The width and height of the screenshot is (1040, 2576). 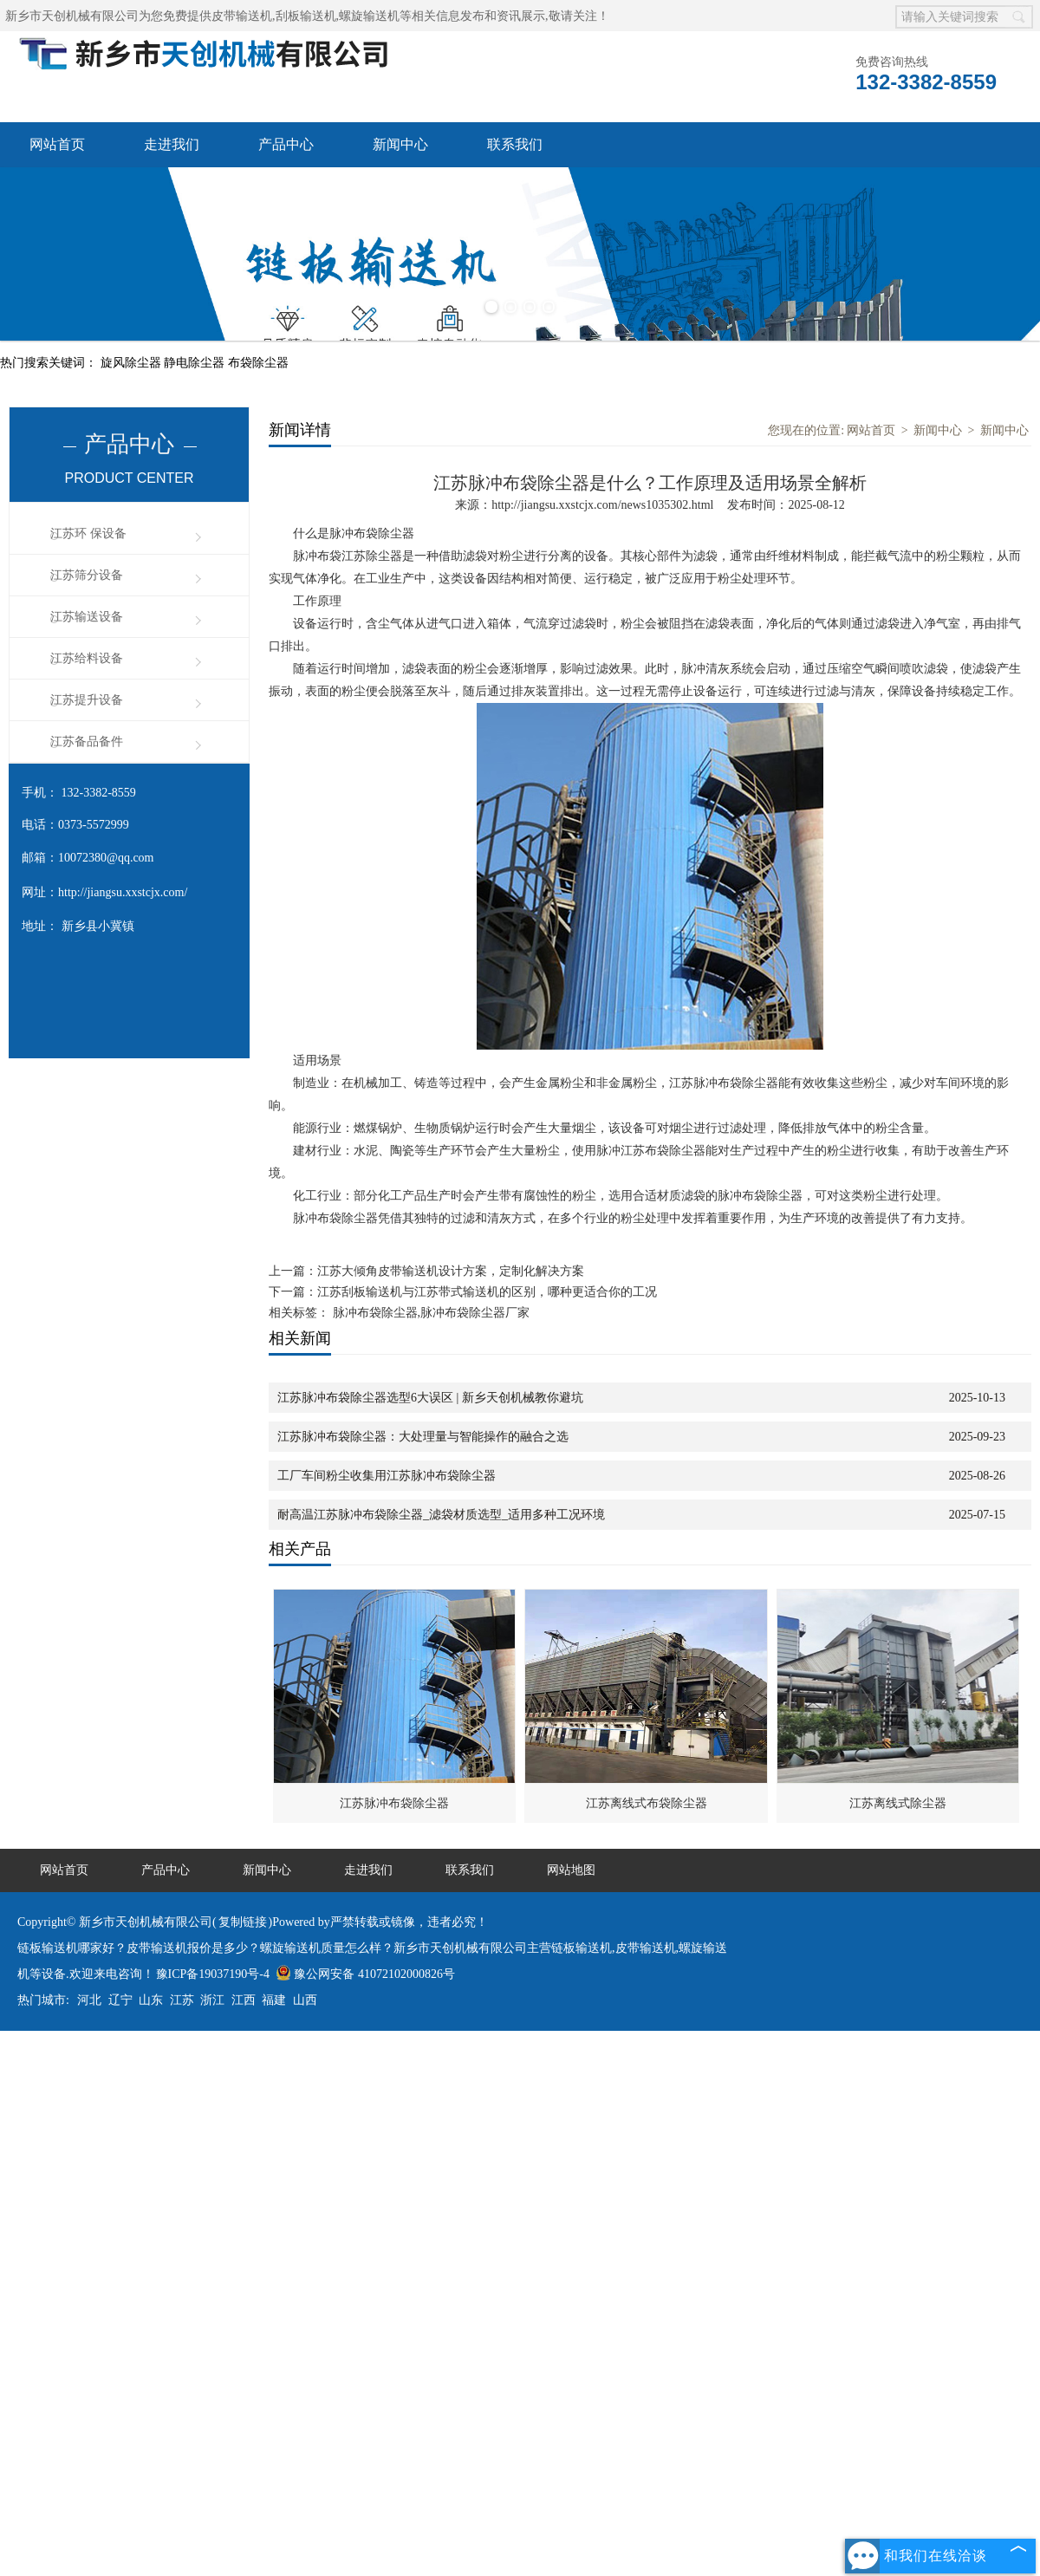 I want to click on 旋风除尘器, so click(x=133, y=362).